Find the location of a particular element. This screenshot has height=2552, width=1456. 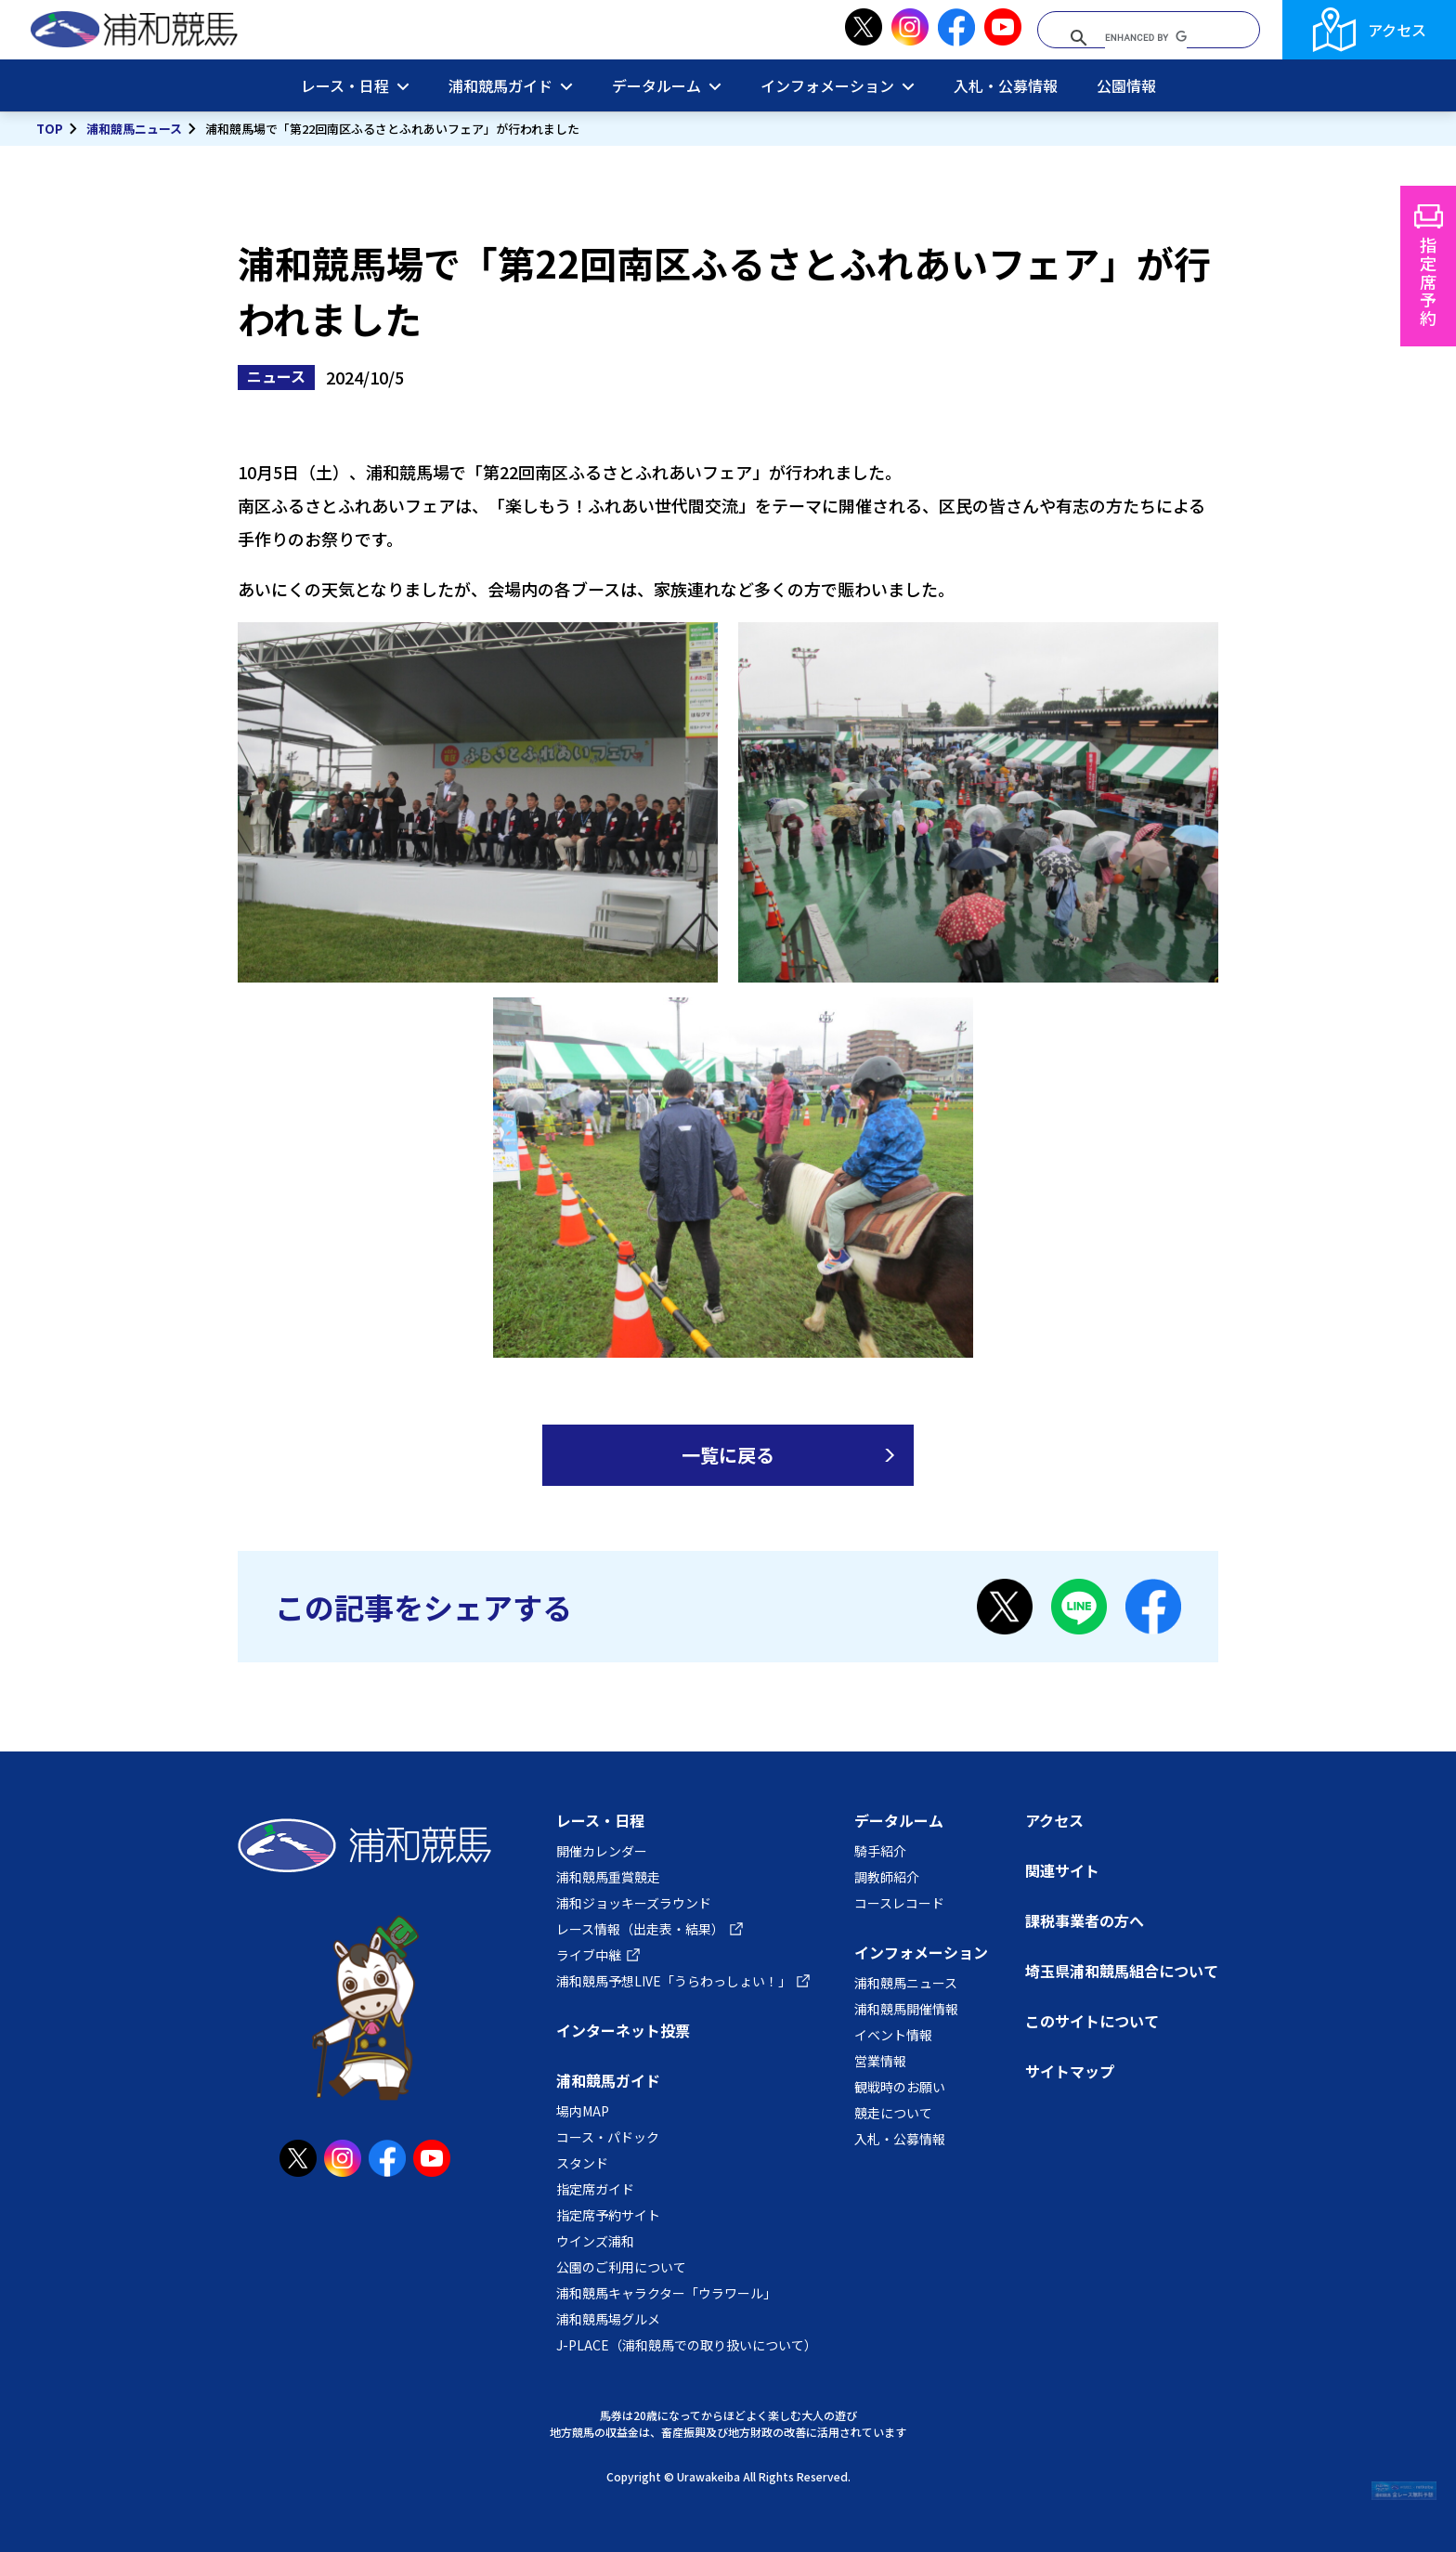

浦和競馬キャラクター「ウラワール」 is located at coordinates (666, 2293).